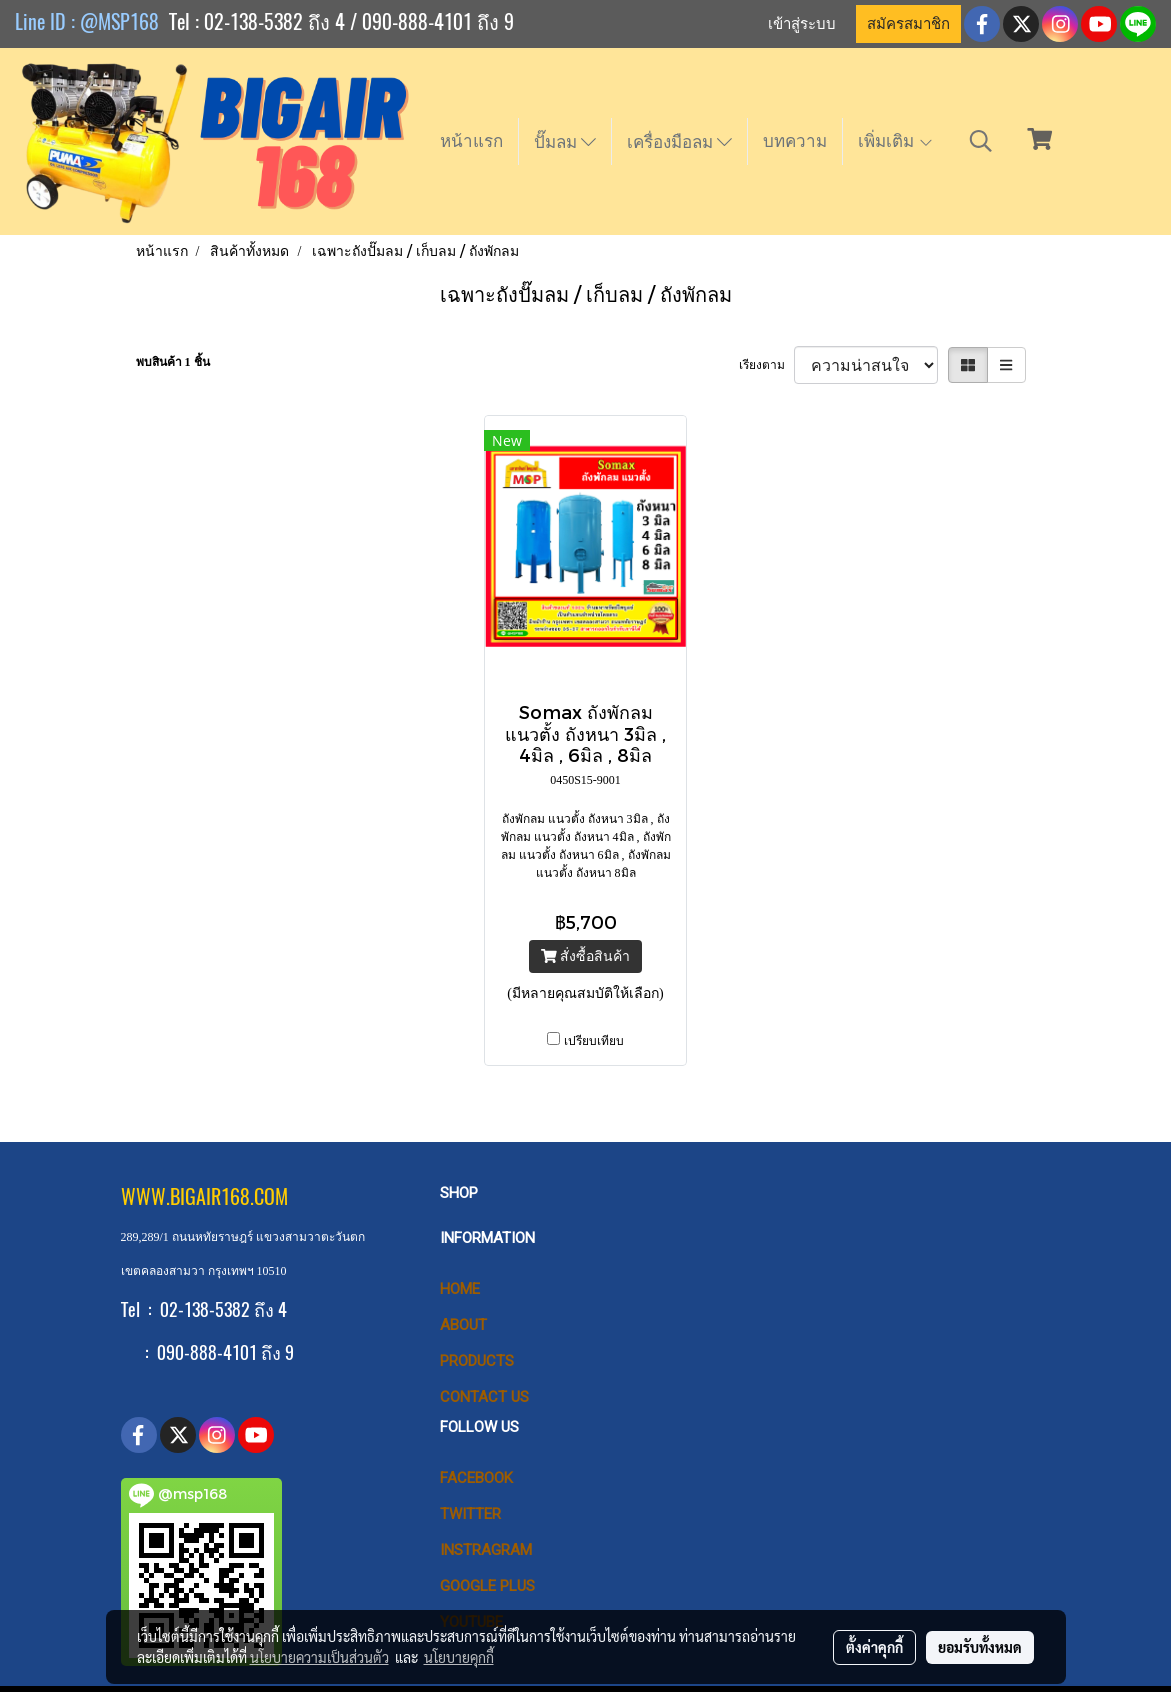  What do you see at coordinates (679, 142) in the screenshot?
I see `เครื่องมือลม` at bounding box center [679, 142].